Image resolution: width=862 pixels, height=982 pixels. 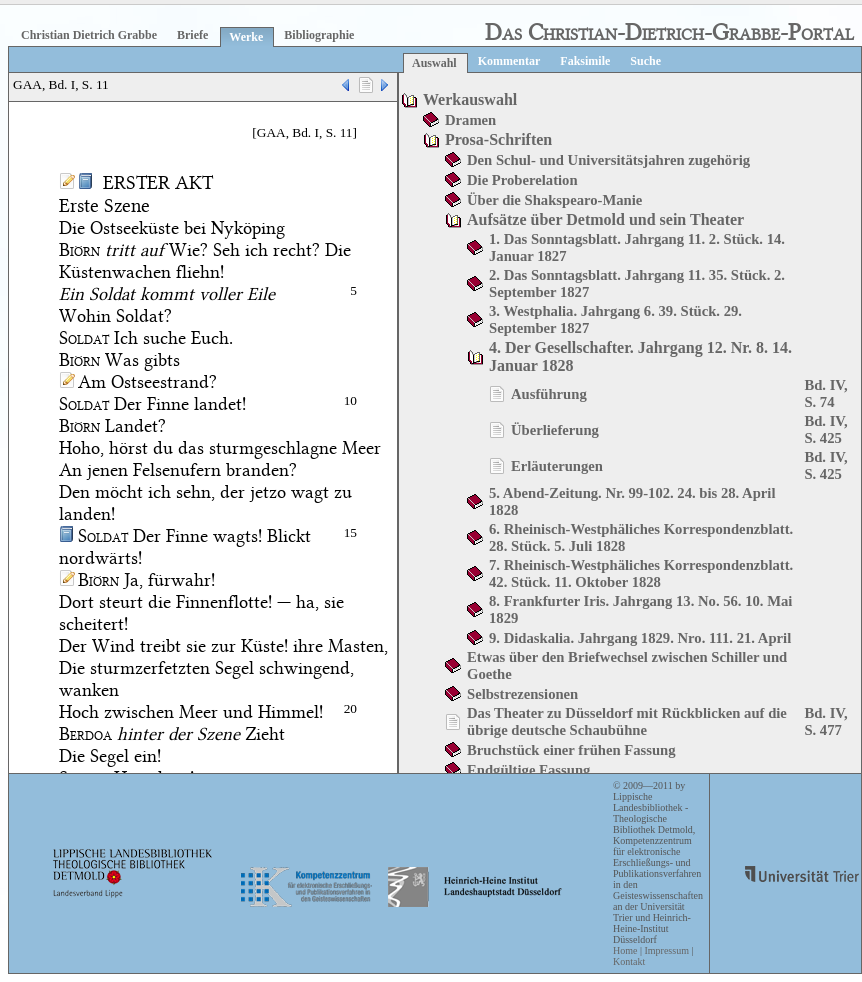 I want to click on Bd. IV, S. 477, so click(x=825, y=721).